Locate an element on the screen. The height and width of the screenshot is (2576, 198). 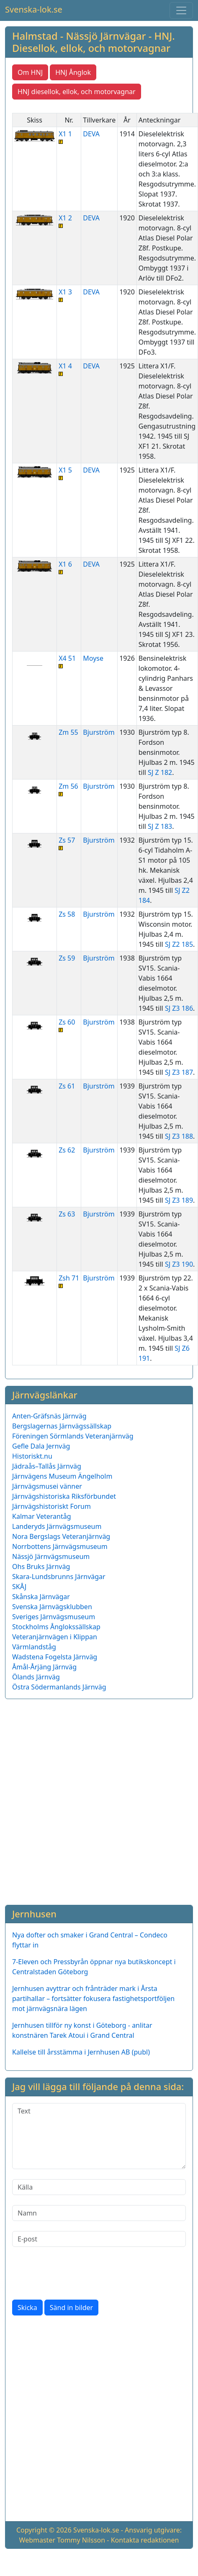
X1 4 is located at coordinates (69, 368).